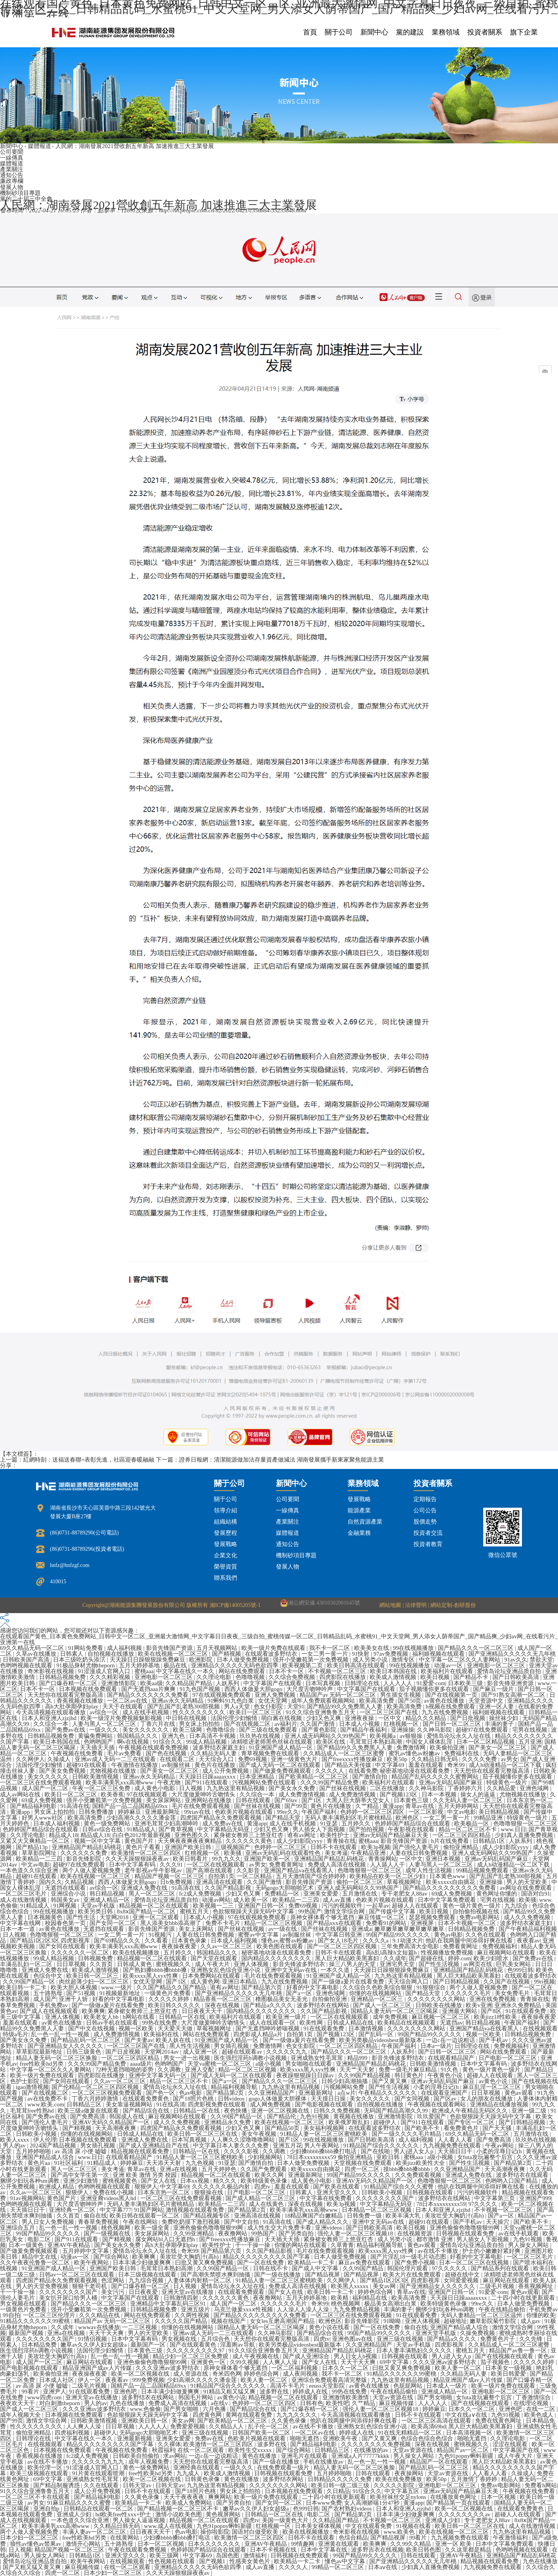 The height and width of the screenshot is (2576, 558). I want to click on 四虎黄色网, so click(208, 2415).